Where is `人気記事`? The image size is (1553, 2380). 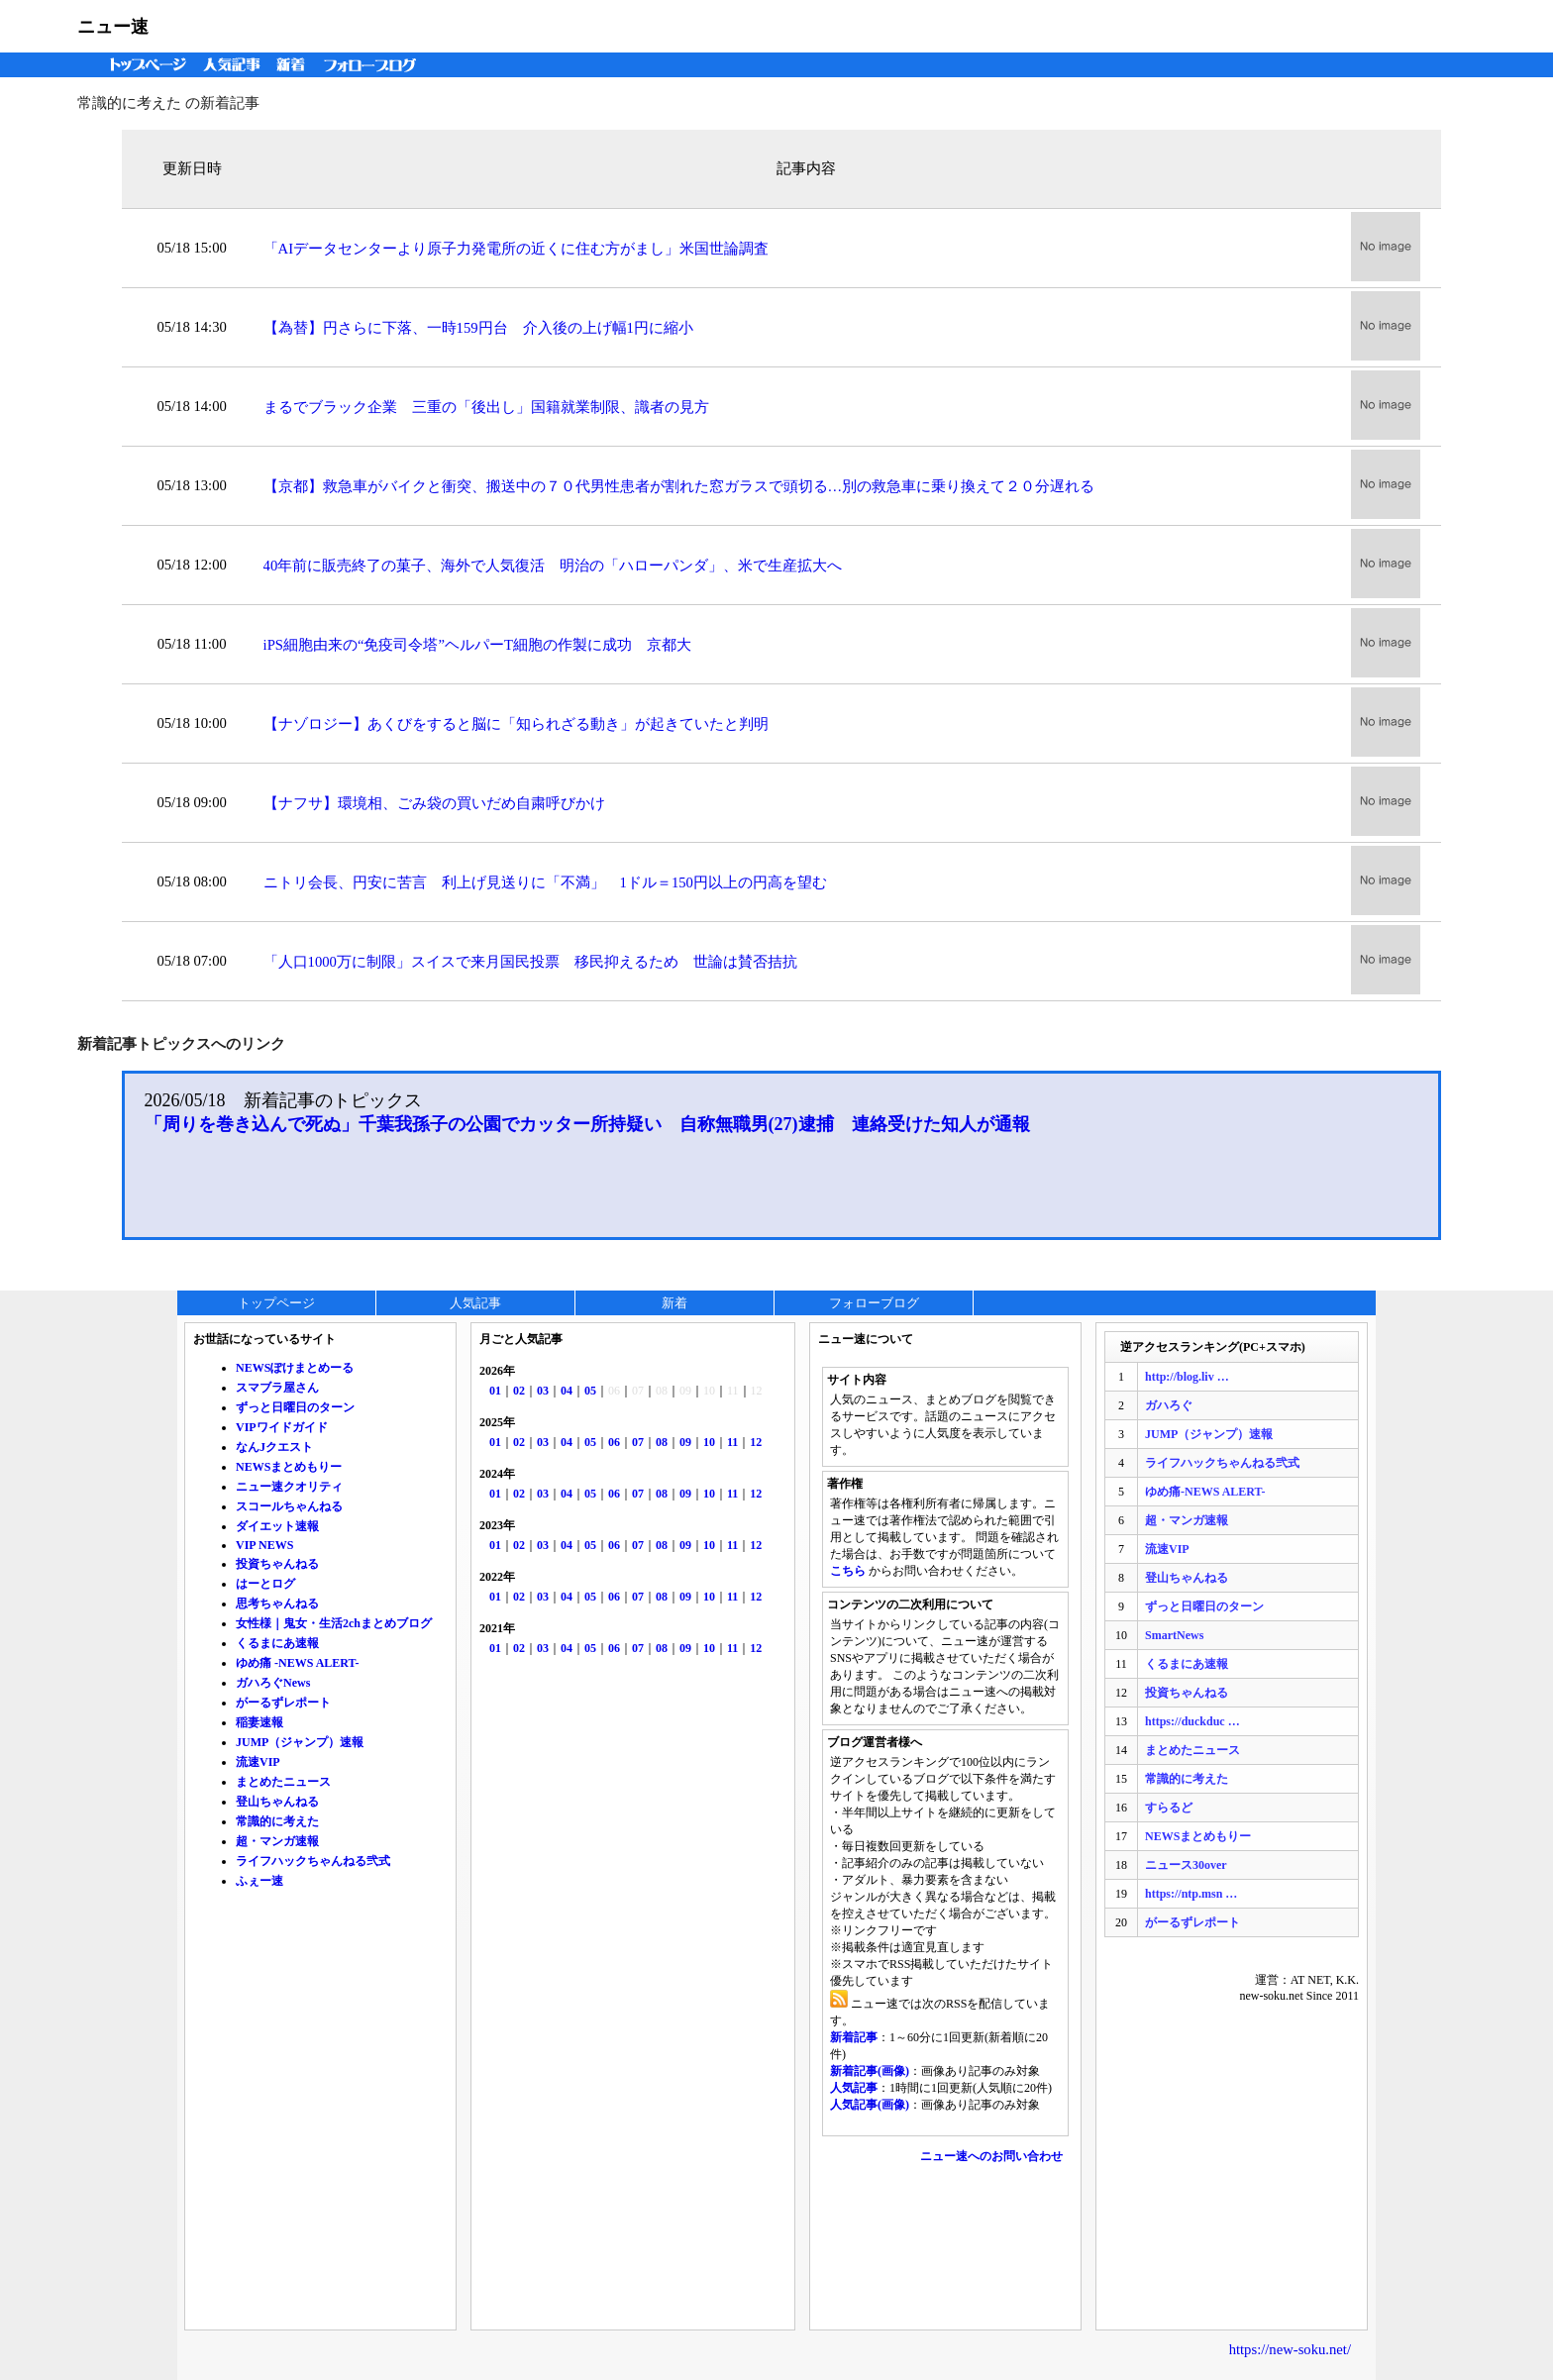
人気記事 is located at coordinates (233, 64).